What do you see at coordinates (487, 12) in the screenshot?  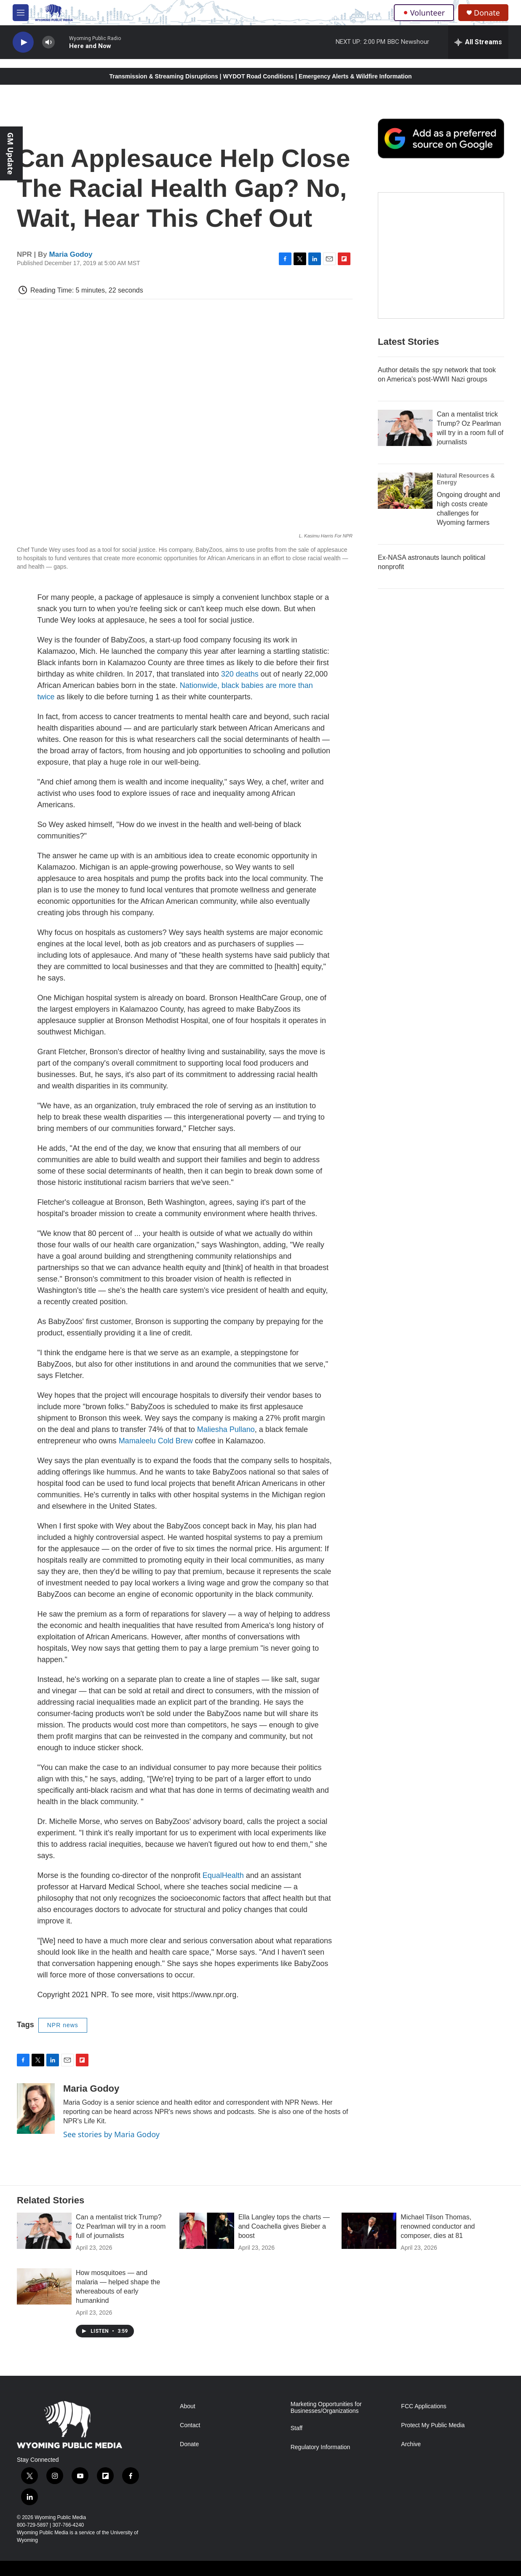 I see `Donate` at bounding box center [487, 12].